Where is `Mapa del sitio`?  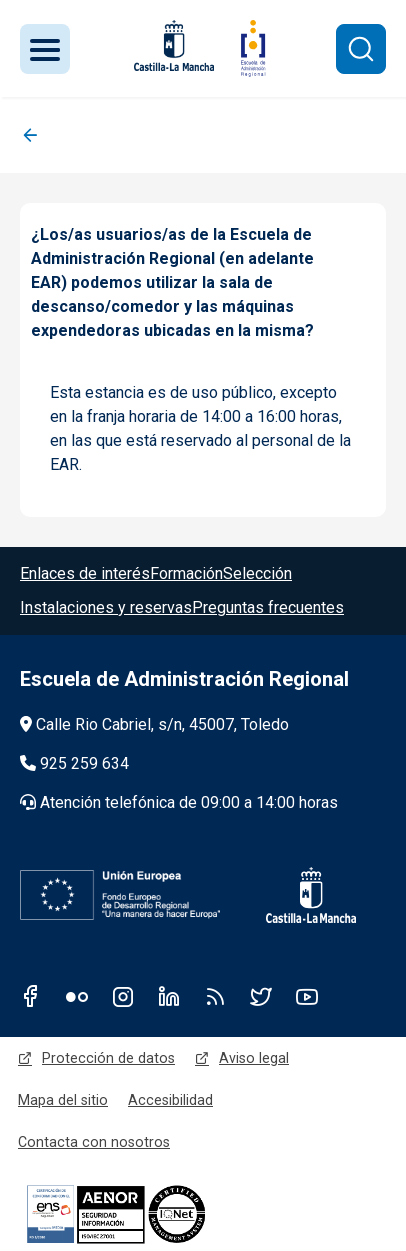
Mapa del sitio is located at coordinates (63, 1100).